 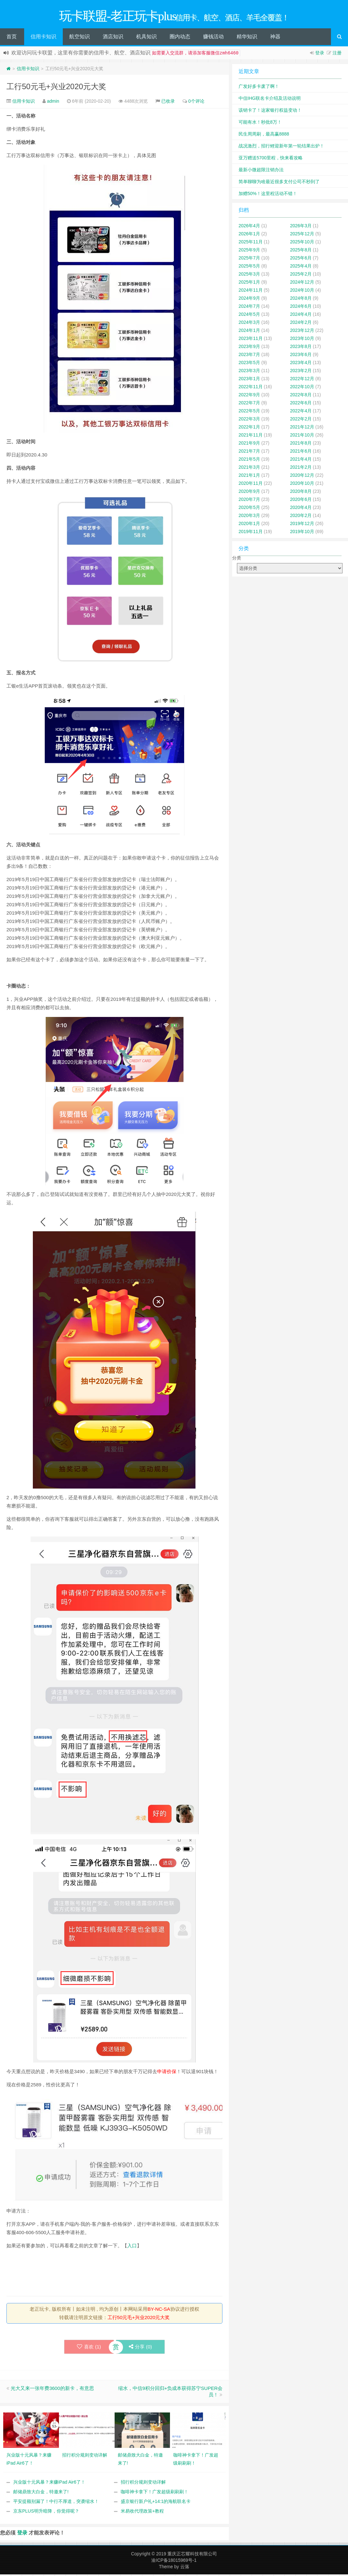 I want to click on 2020年12月, so click(x=302, y=476).